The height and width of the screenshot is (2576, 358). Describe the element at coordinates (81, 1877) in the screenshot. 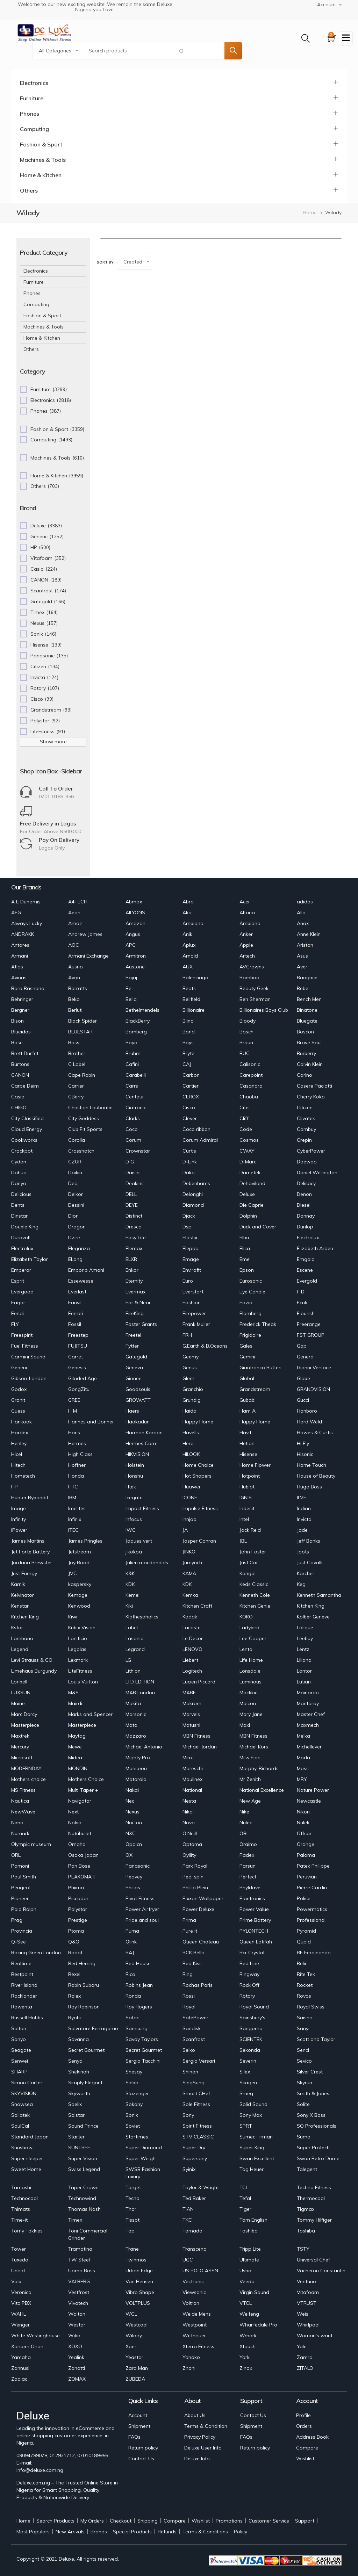

I see `PEAKOMAR` at that location.